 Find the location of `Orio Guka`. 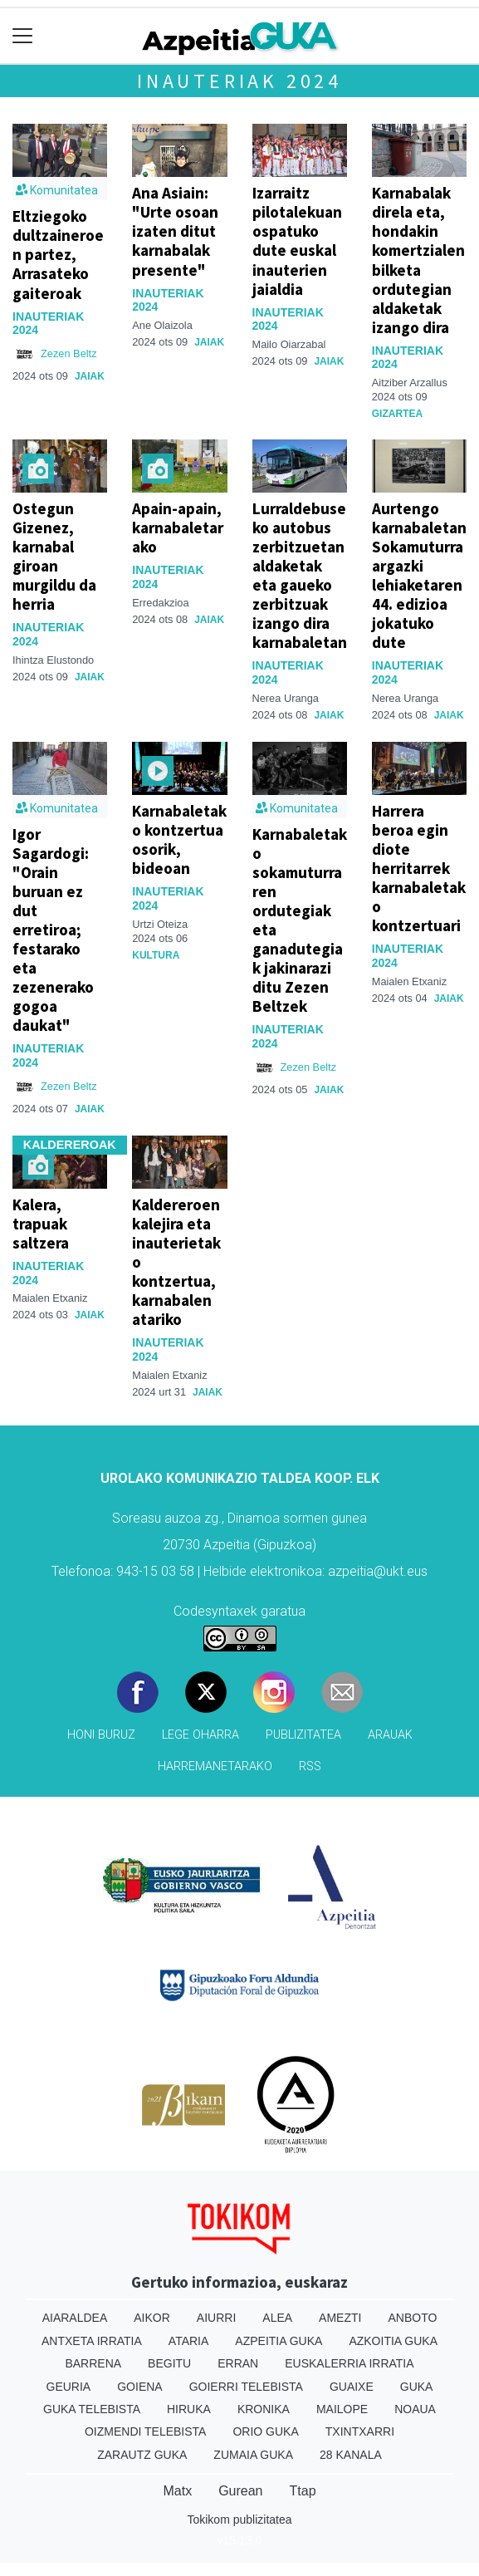

Orio Guka is located at coordinates (265, 2431).